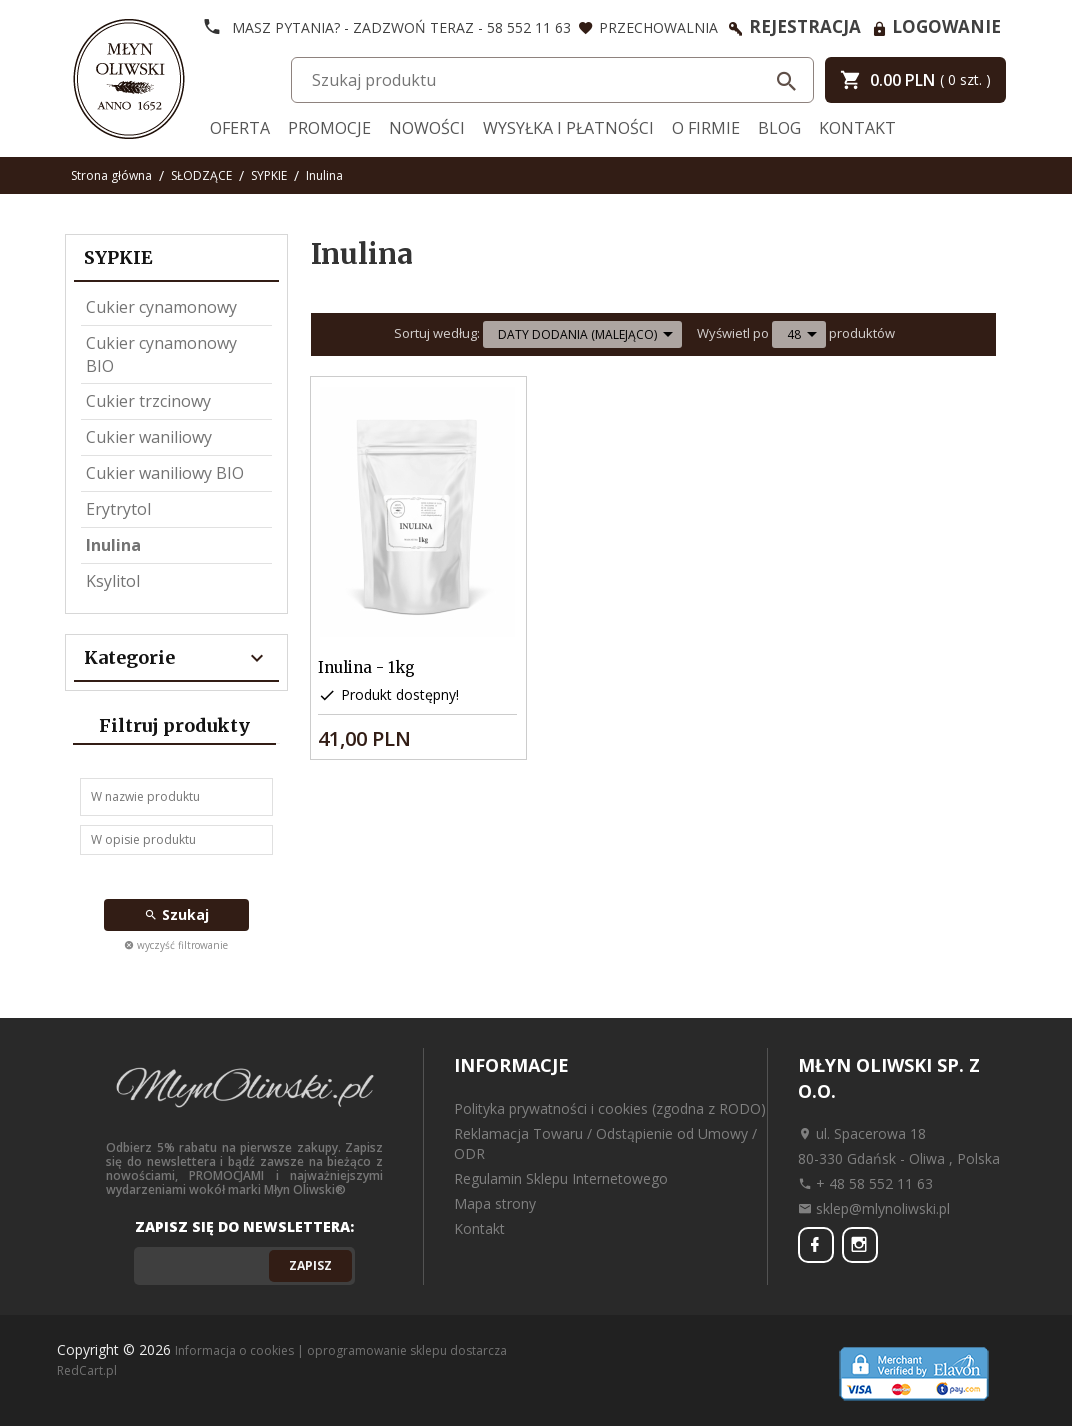  I want to click on Erytrytol, so click(118, 509).